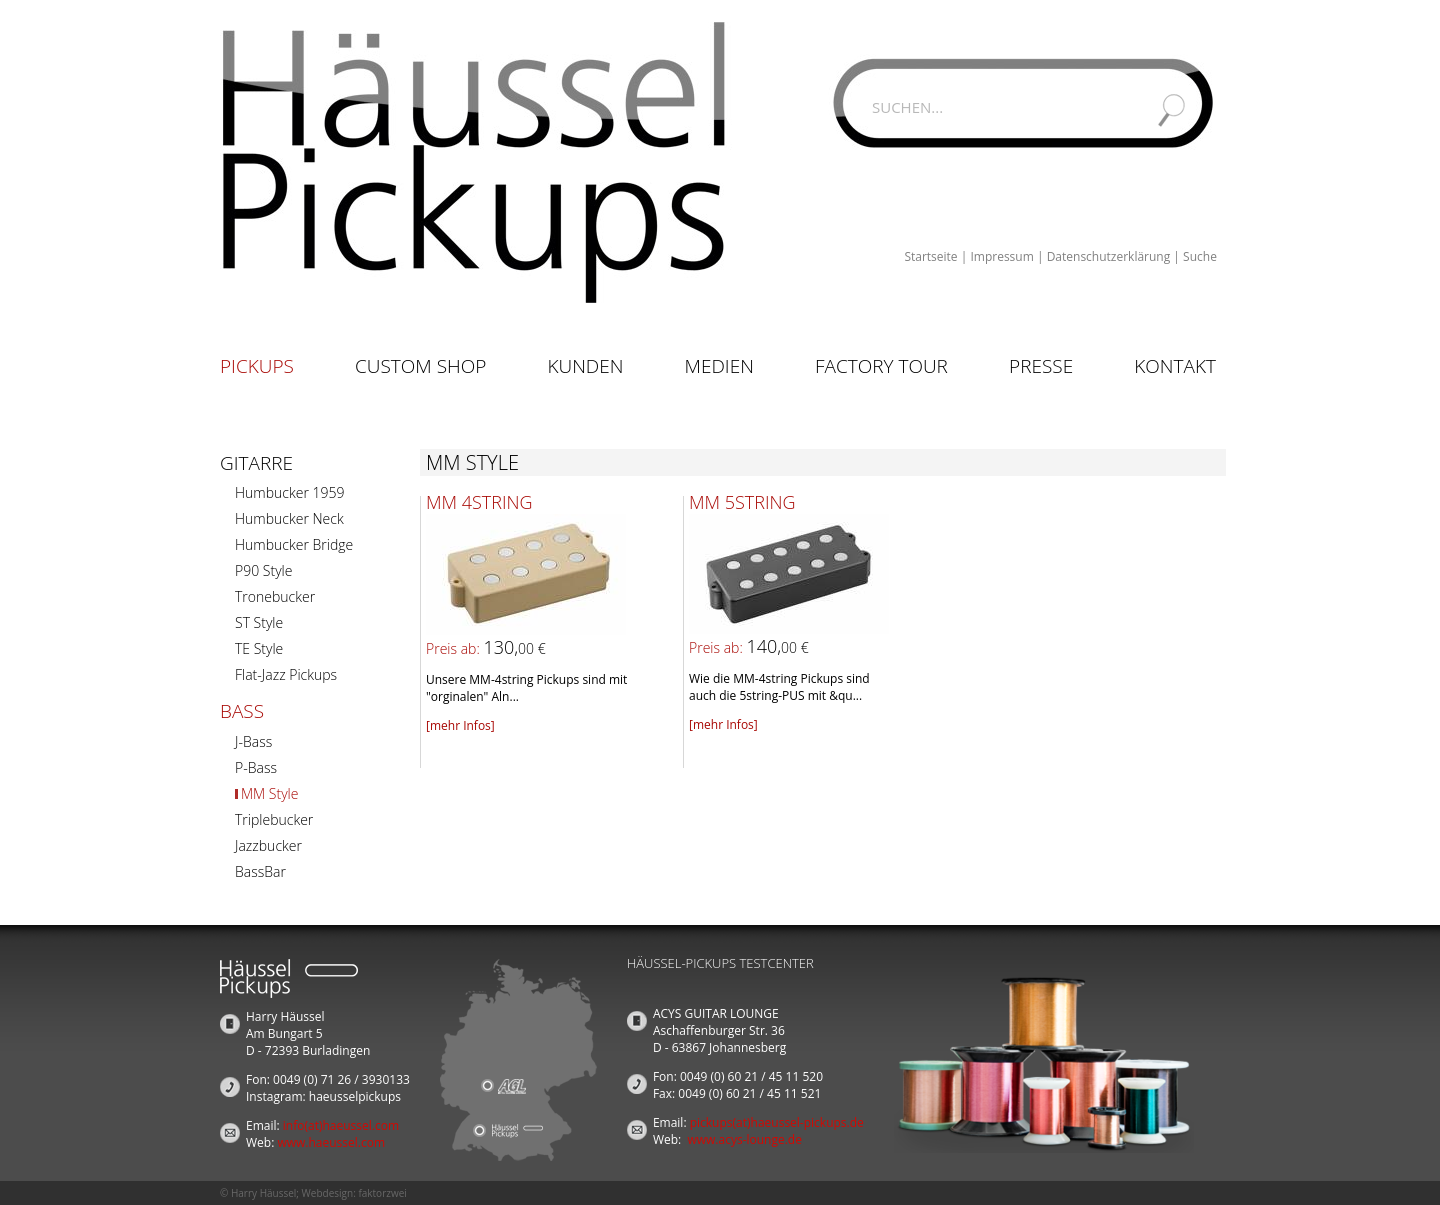 This screenshot has height=1205, width=1440. I want to click on MM Style, so click(269, 793).